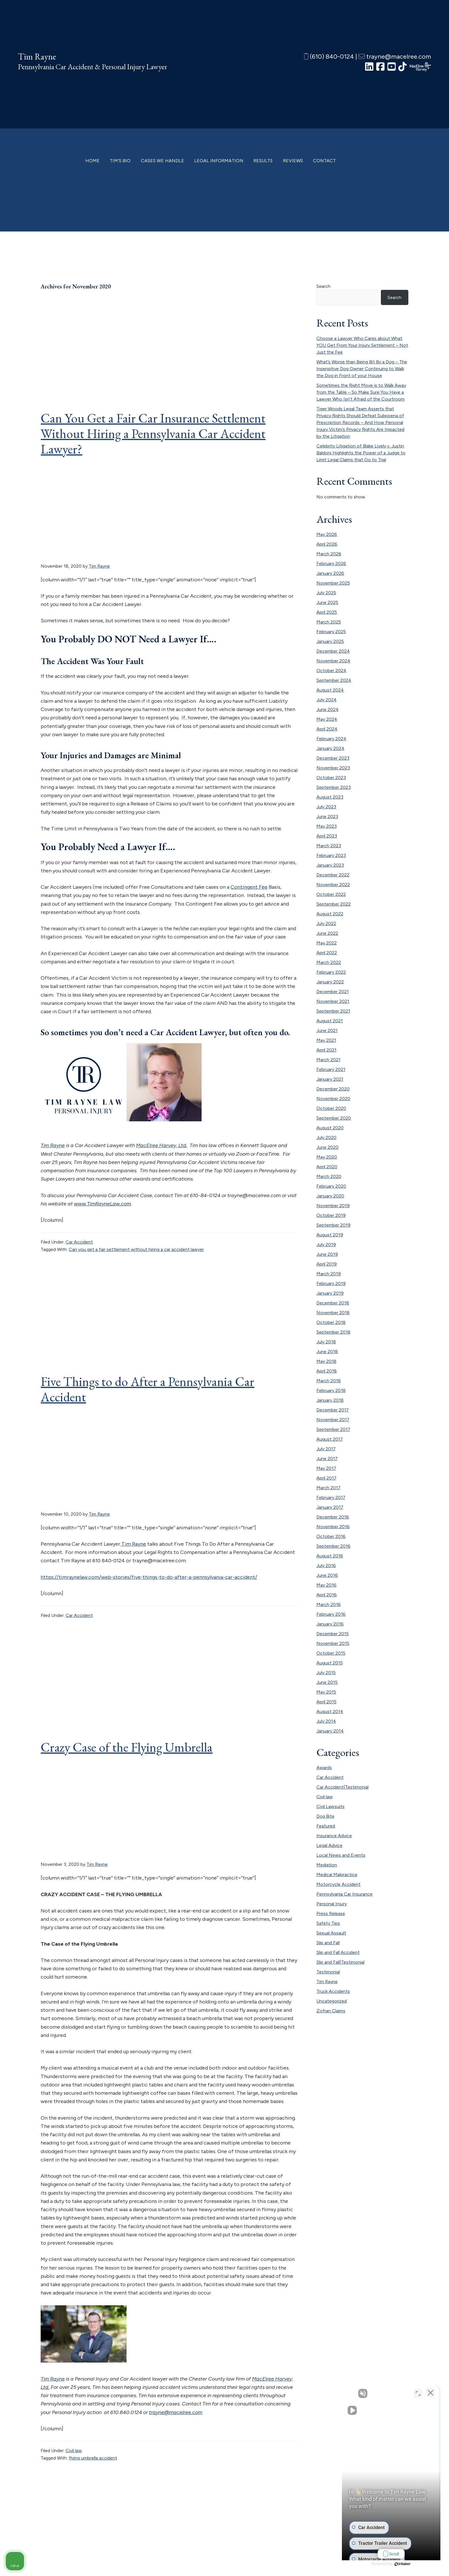  Describe the element at coordinates (333, 1312) in the screenshot. I see `November 2018` at that location.